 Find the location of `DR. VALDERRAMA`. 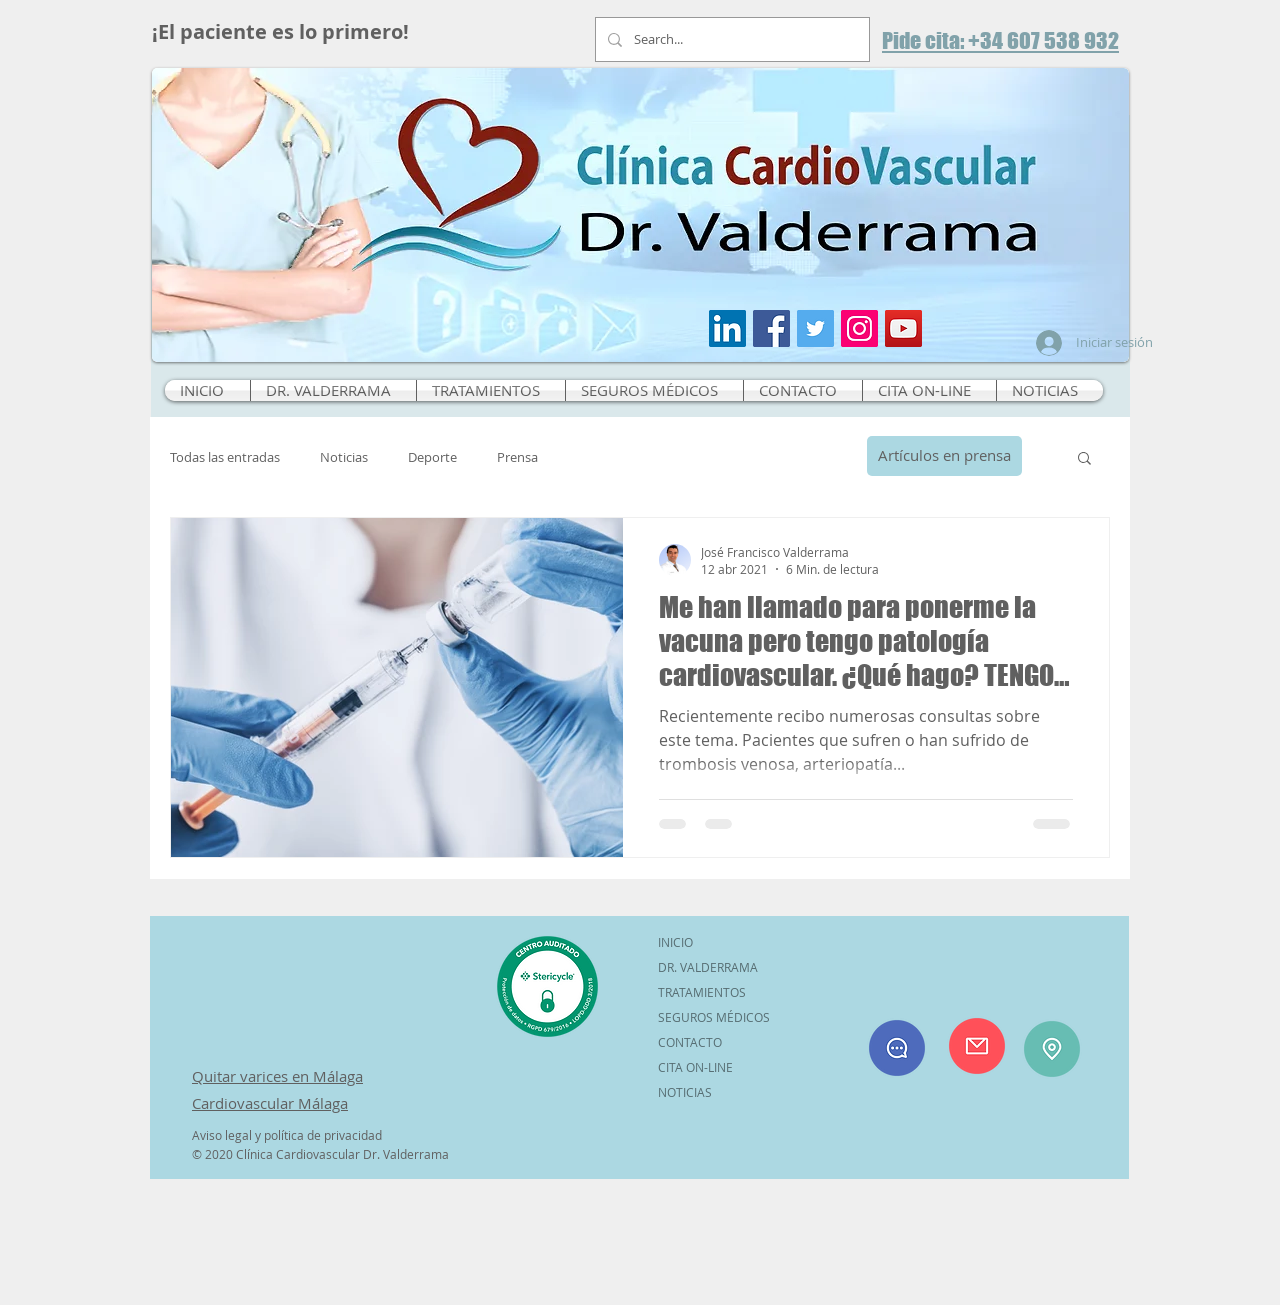

DR. VALDERRAMA is located at coordinates (708, 967).